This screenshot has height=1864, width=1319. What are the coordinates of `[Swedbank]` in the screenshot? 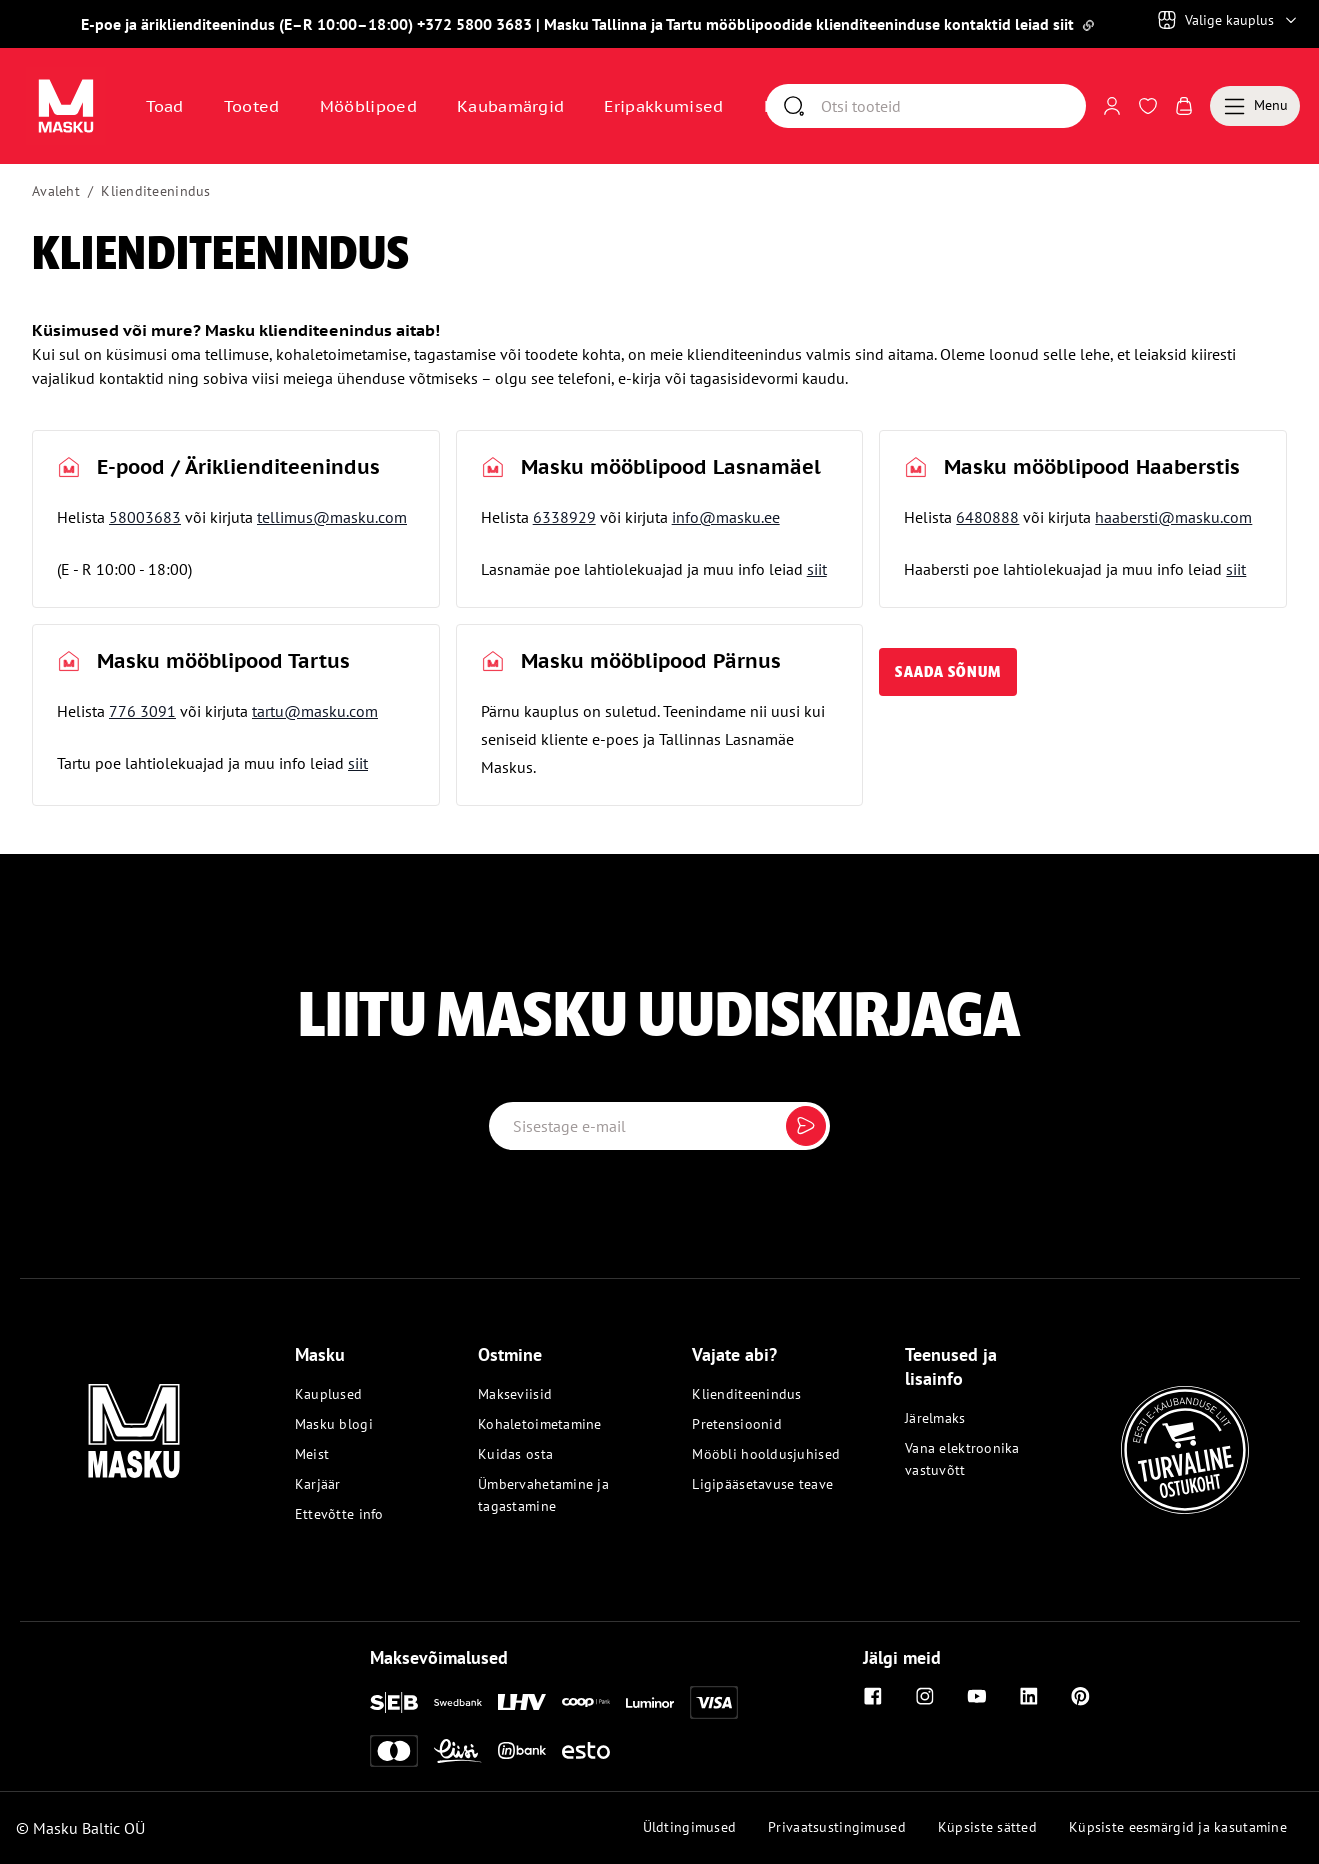 It's located at (458, 1702).